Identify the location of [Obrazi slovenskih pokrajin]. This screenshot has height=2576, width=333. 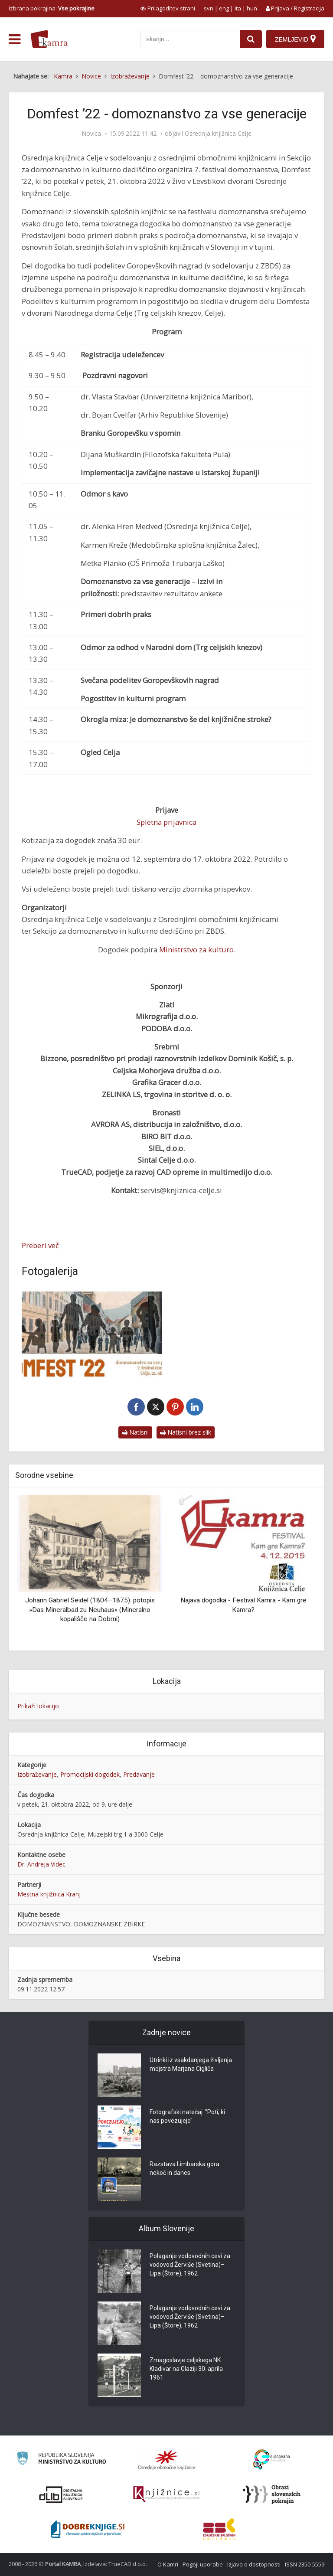
(271, 2494).